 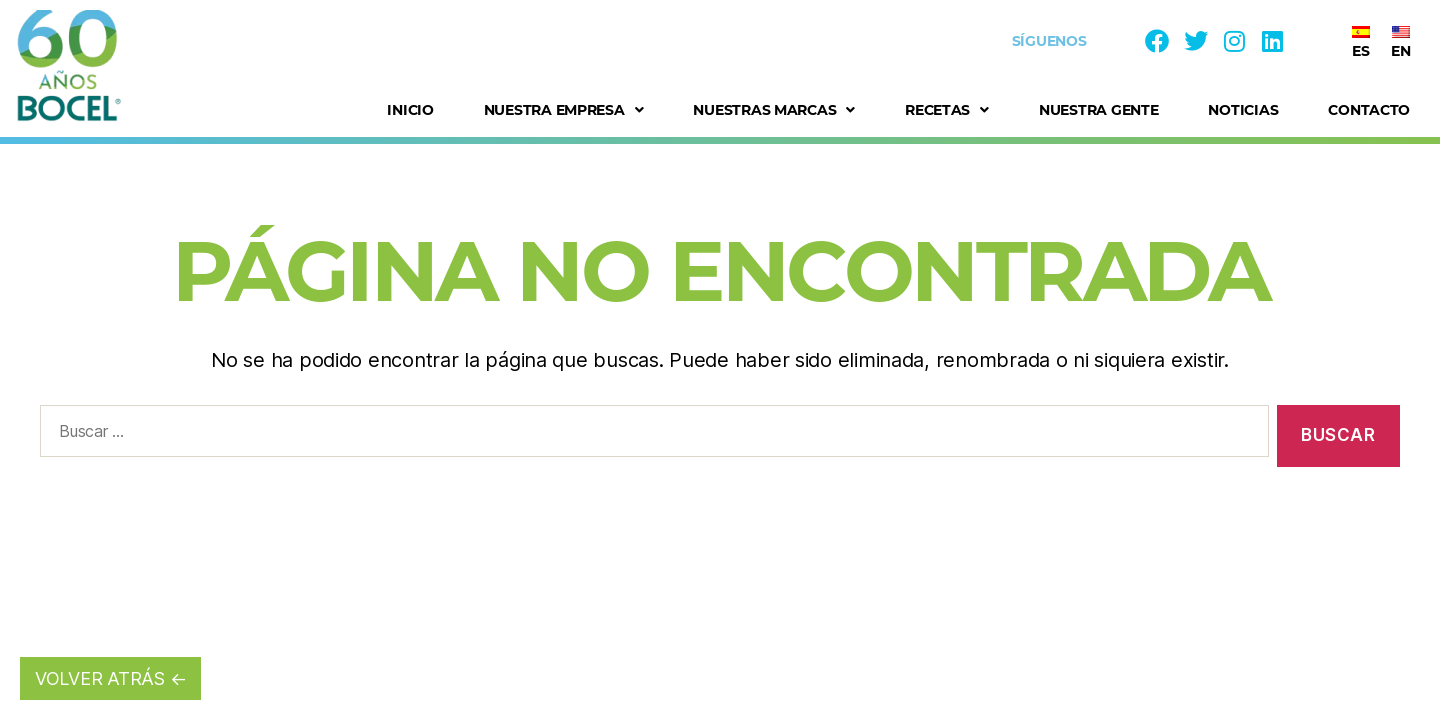 What do you see at coordinates (1369, 110) in the screenshot?
I see `Contacto` at bounding box center [1369, 110].